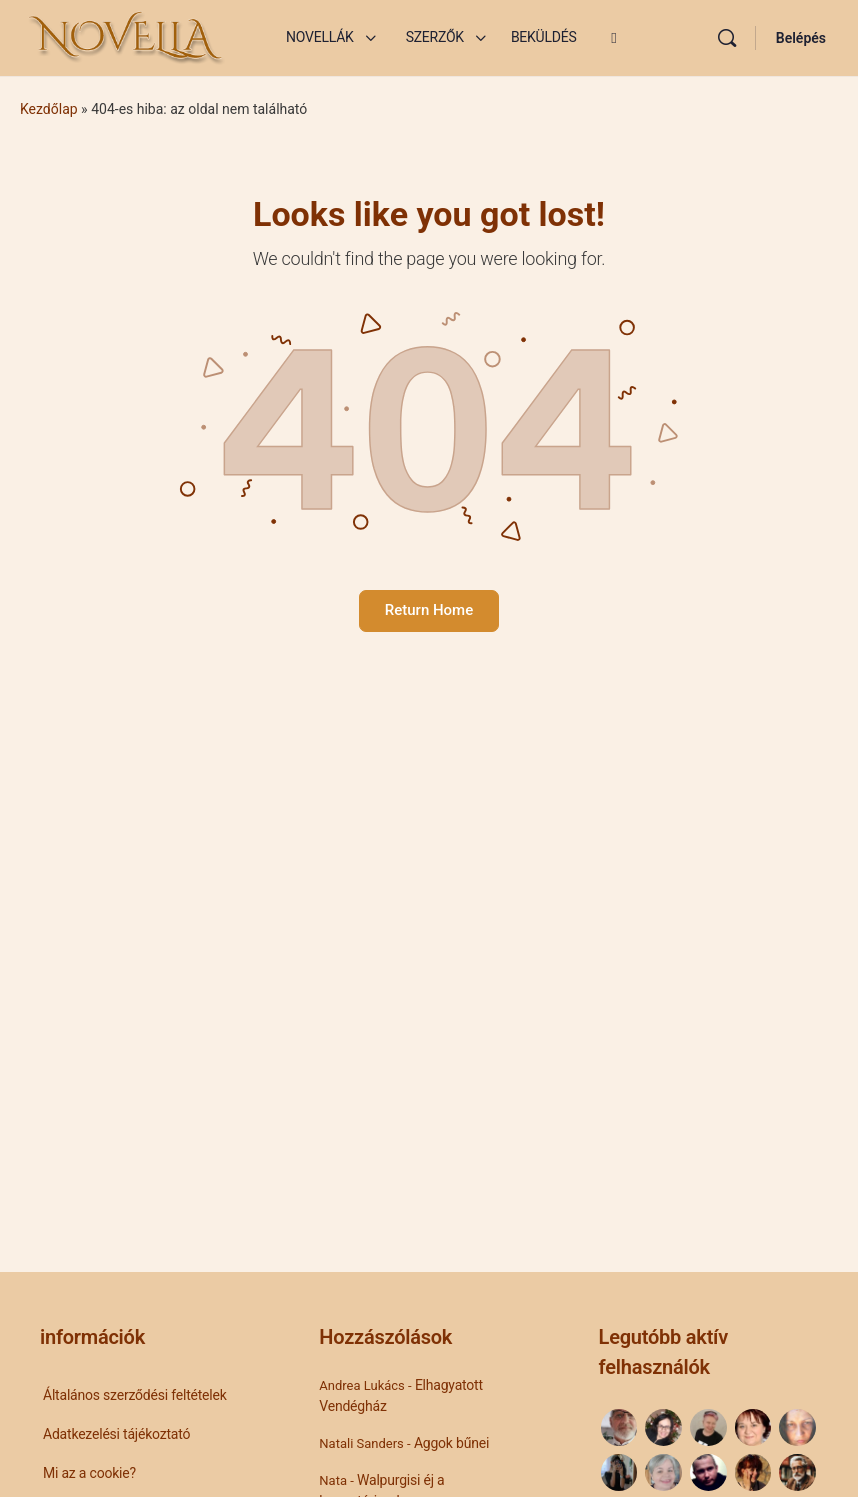 Image resolution: width=858 pixels, height=1497 pixels. Describe the element at coordinates (801, 38) in the screenshot. I see `Belépés` at that location.